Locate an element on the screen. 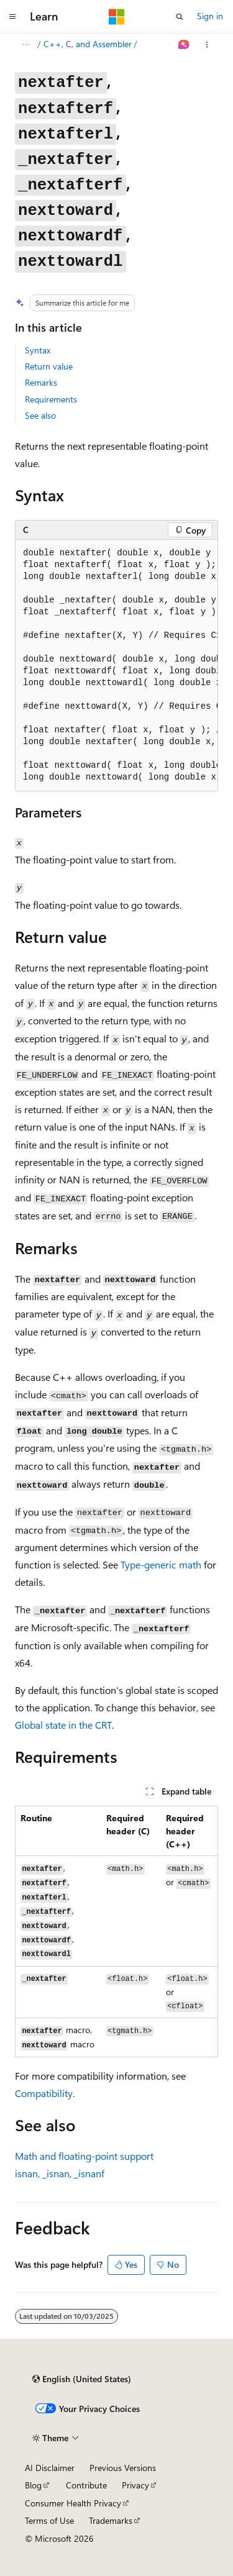 The height and width of the screenshot is (2576, 233). Trademarks is located at coordinates (110, 2520).